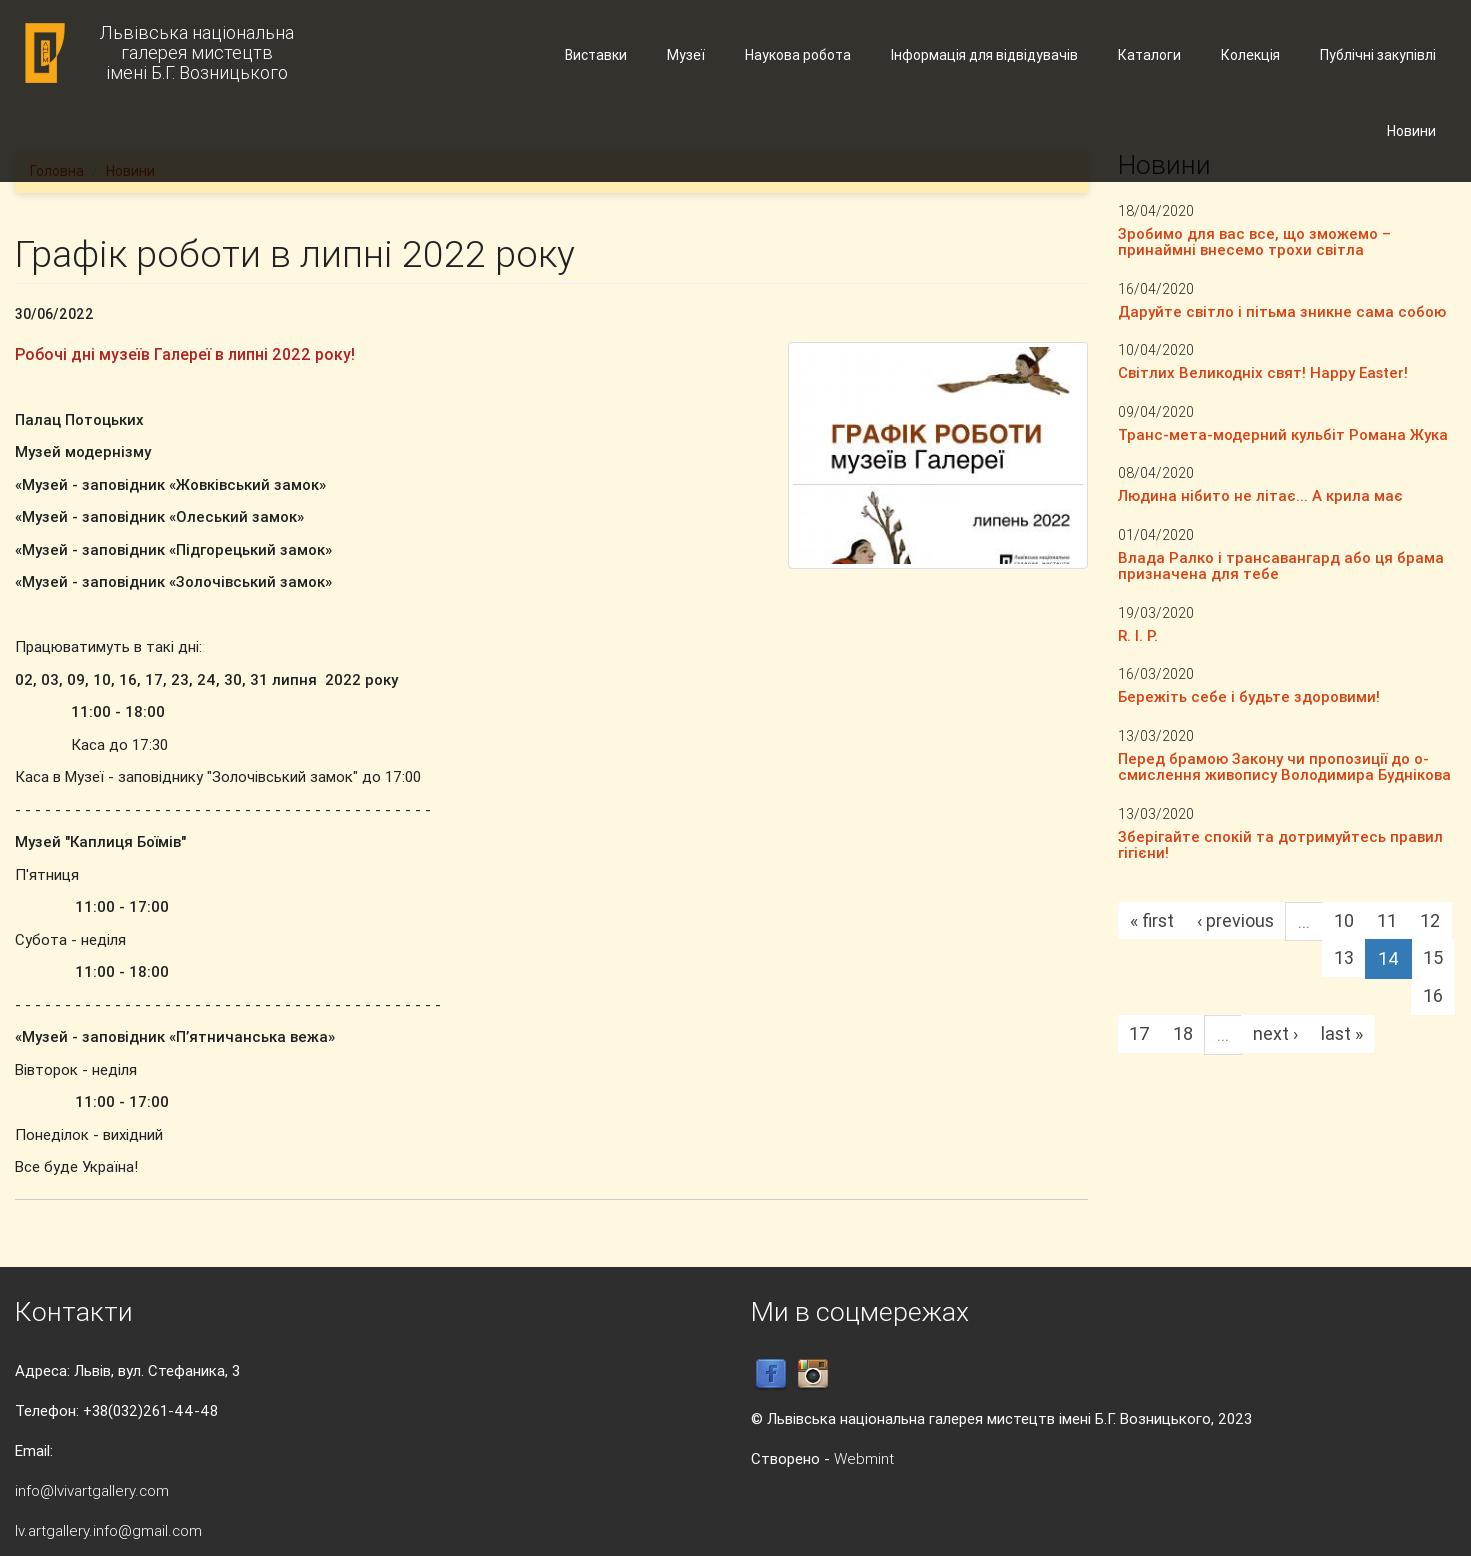 The width and height of the screenshot is (1471, 1556). What do you see at coordinates (1378, 55) in the screenshot?
I see `Публічні закупівлі` at bounding box center [1378, 55].